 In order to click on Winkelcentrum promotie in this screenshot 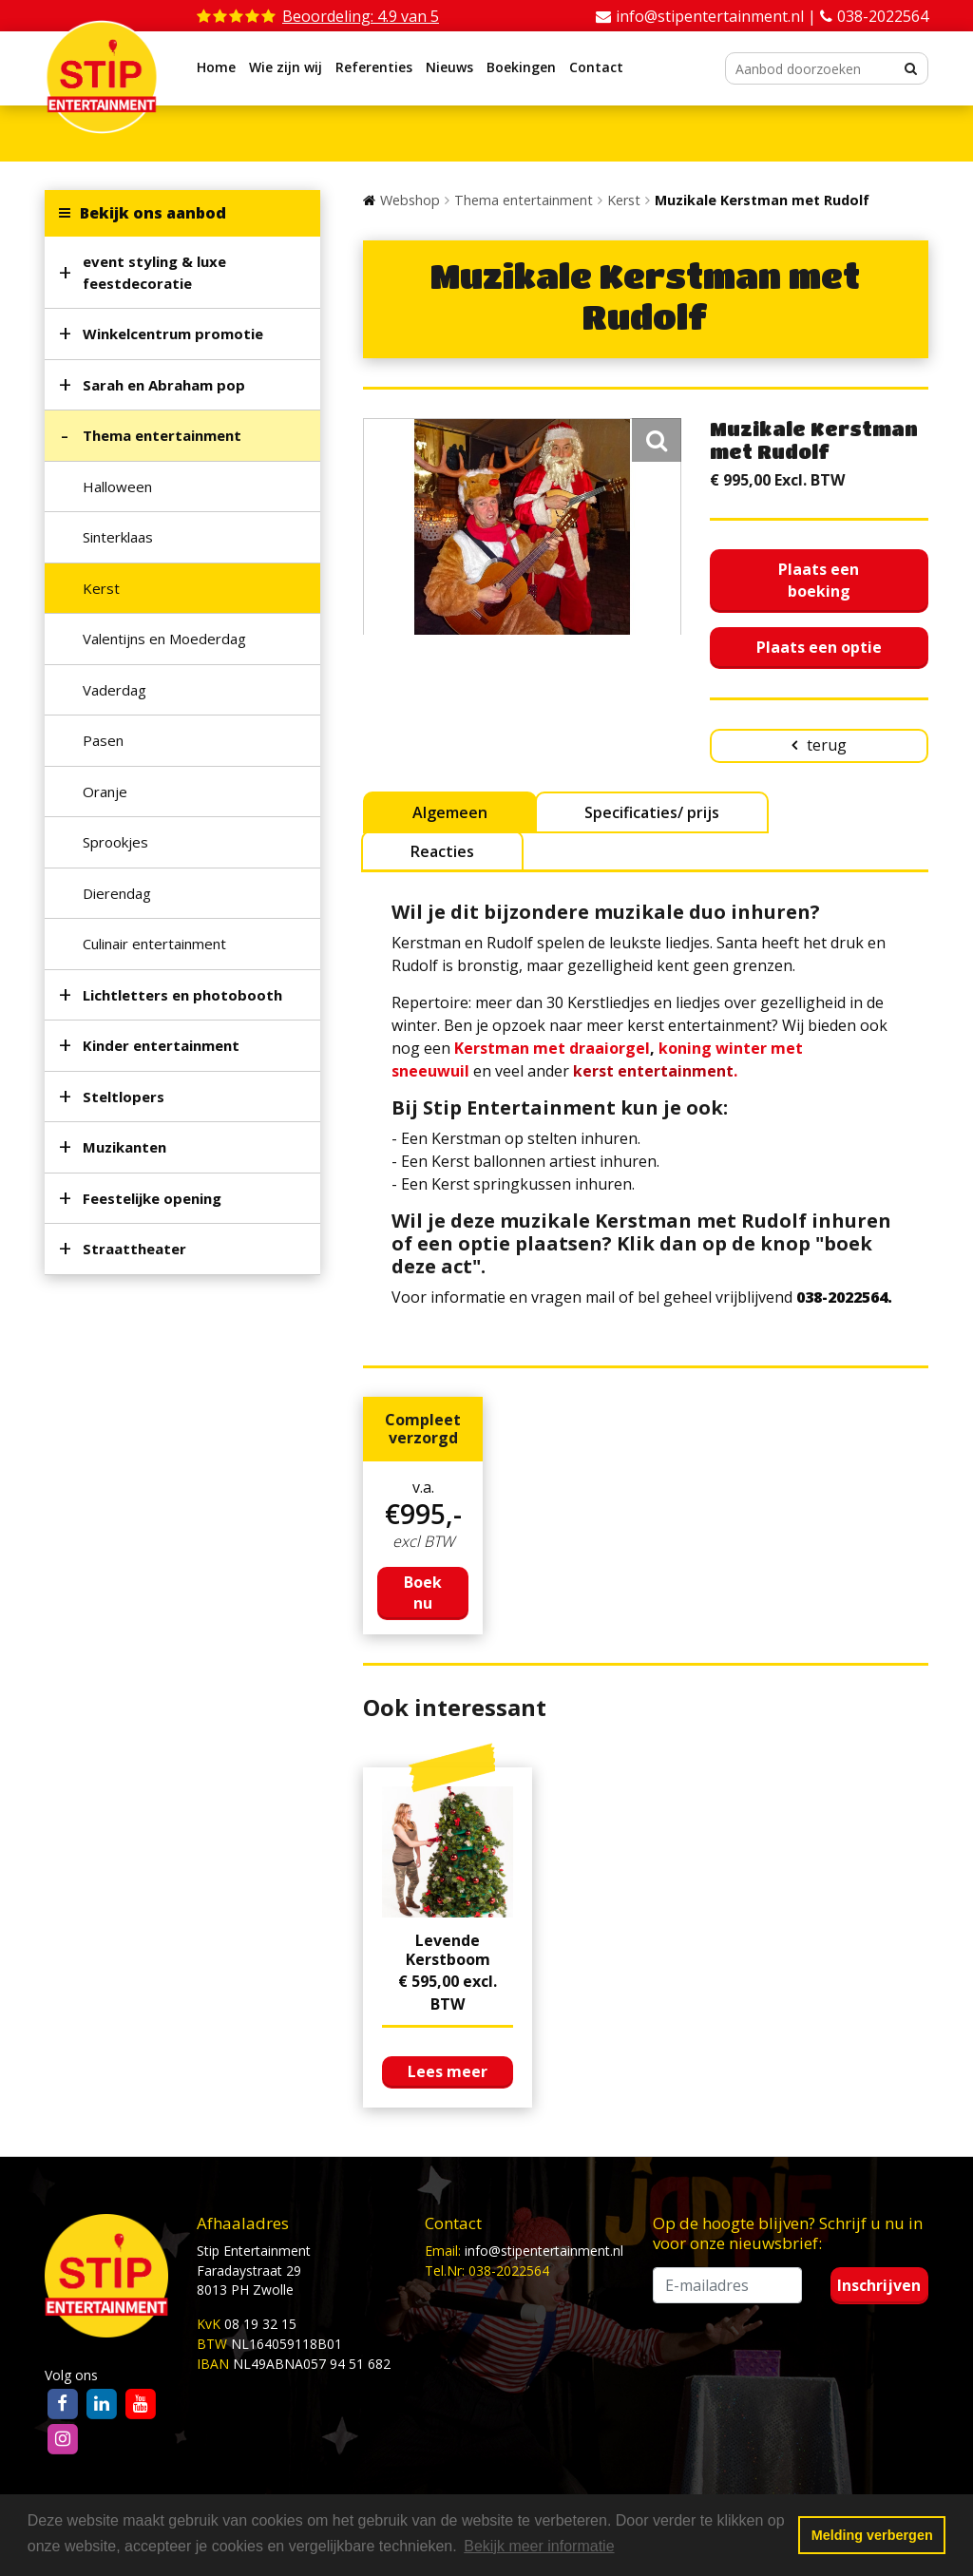, I will do `click(173, 333)`.